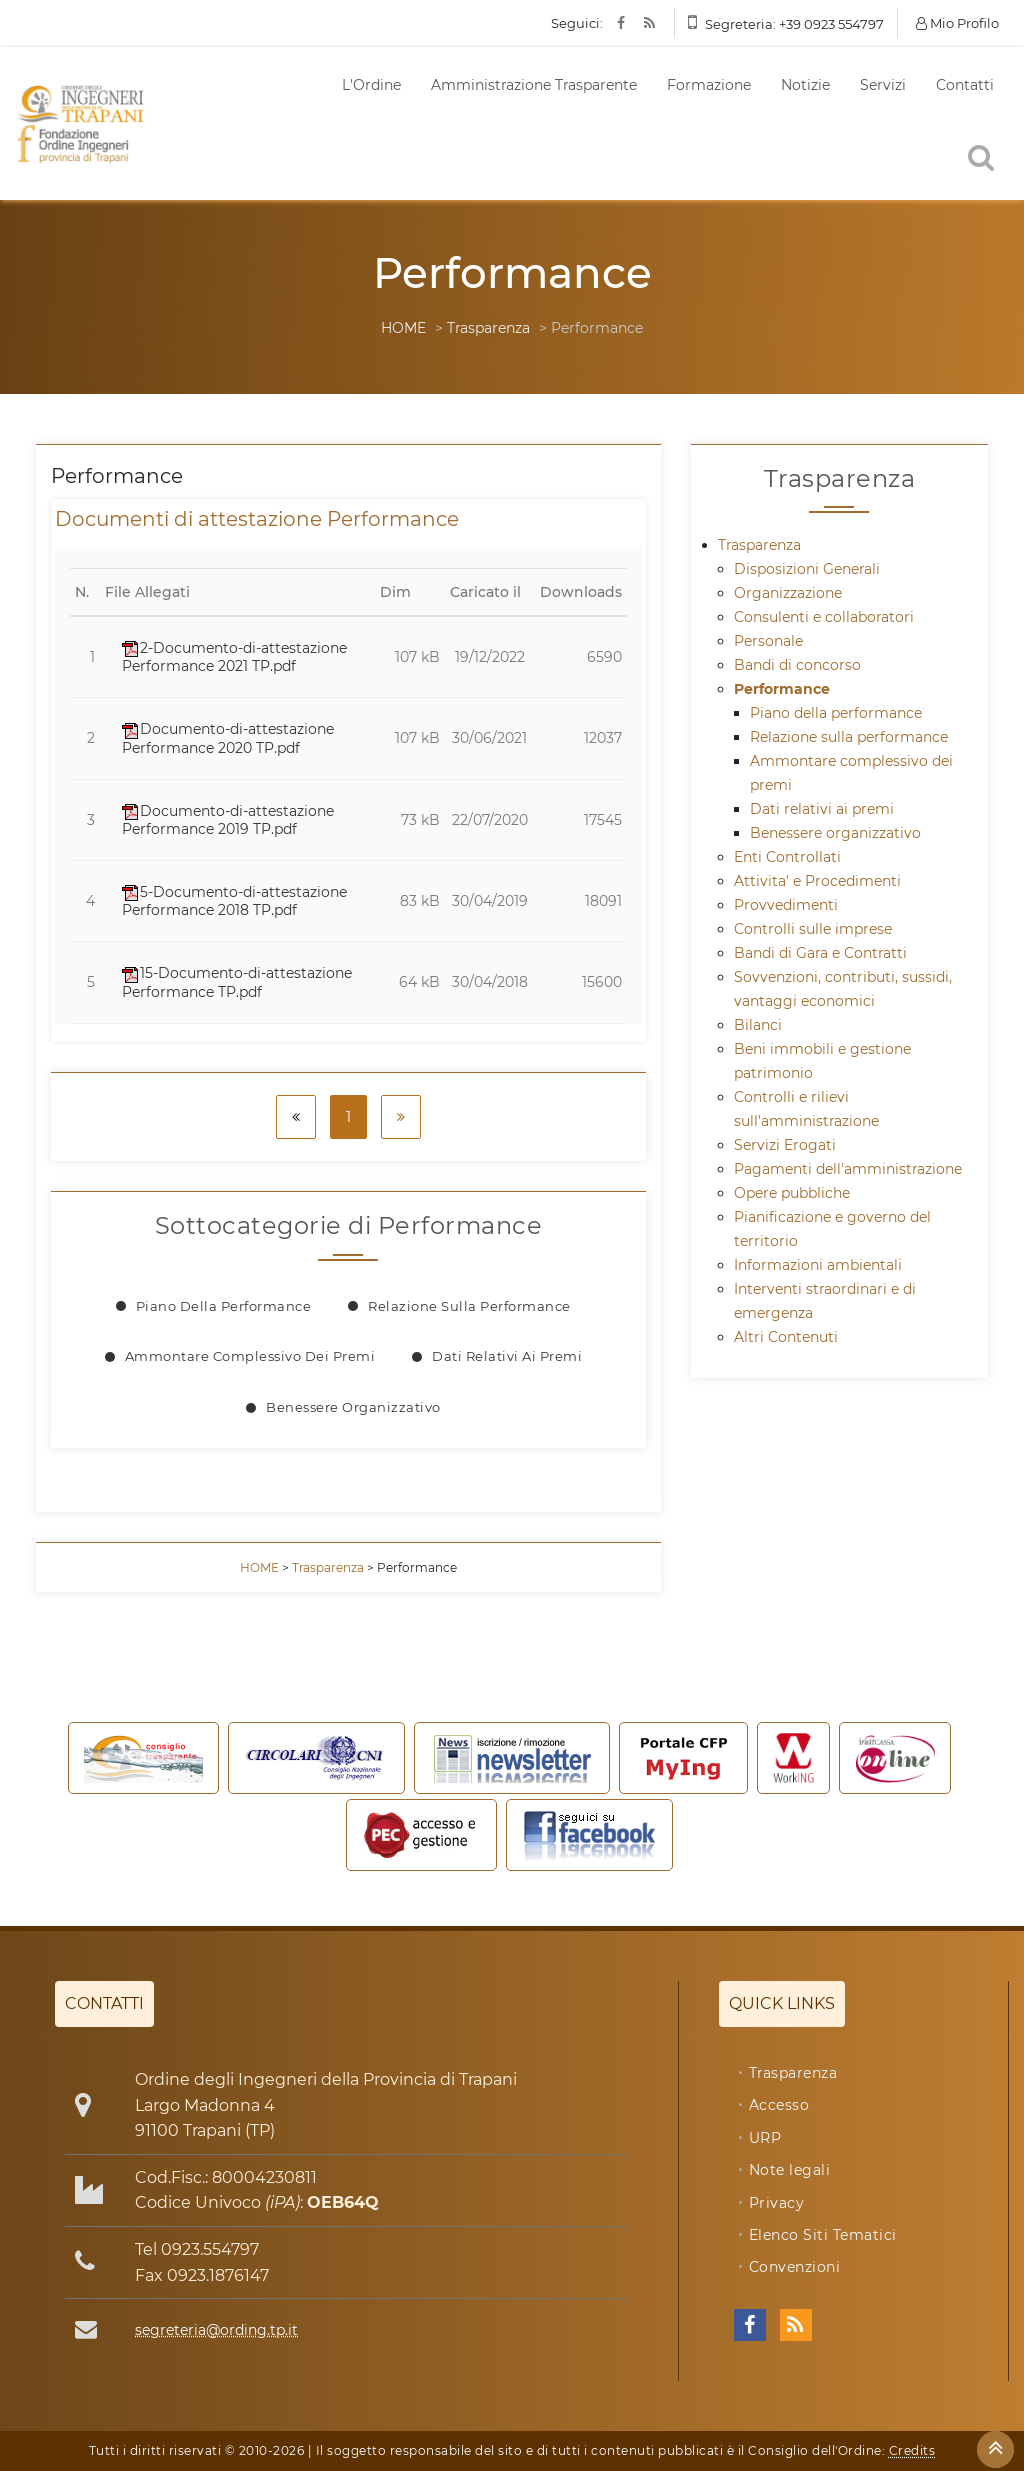 This screenshot has height=2471, width=1024. What do you see at coordinates (790, 2170) in the screenshot?
I see `Note legali` at bounding box center [790, 2170].